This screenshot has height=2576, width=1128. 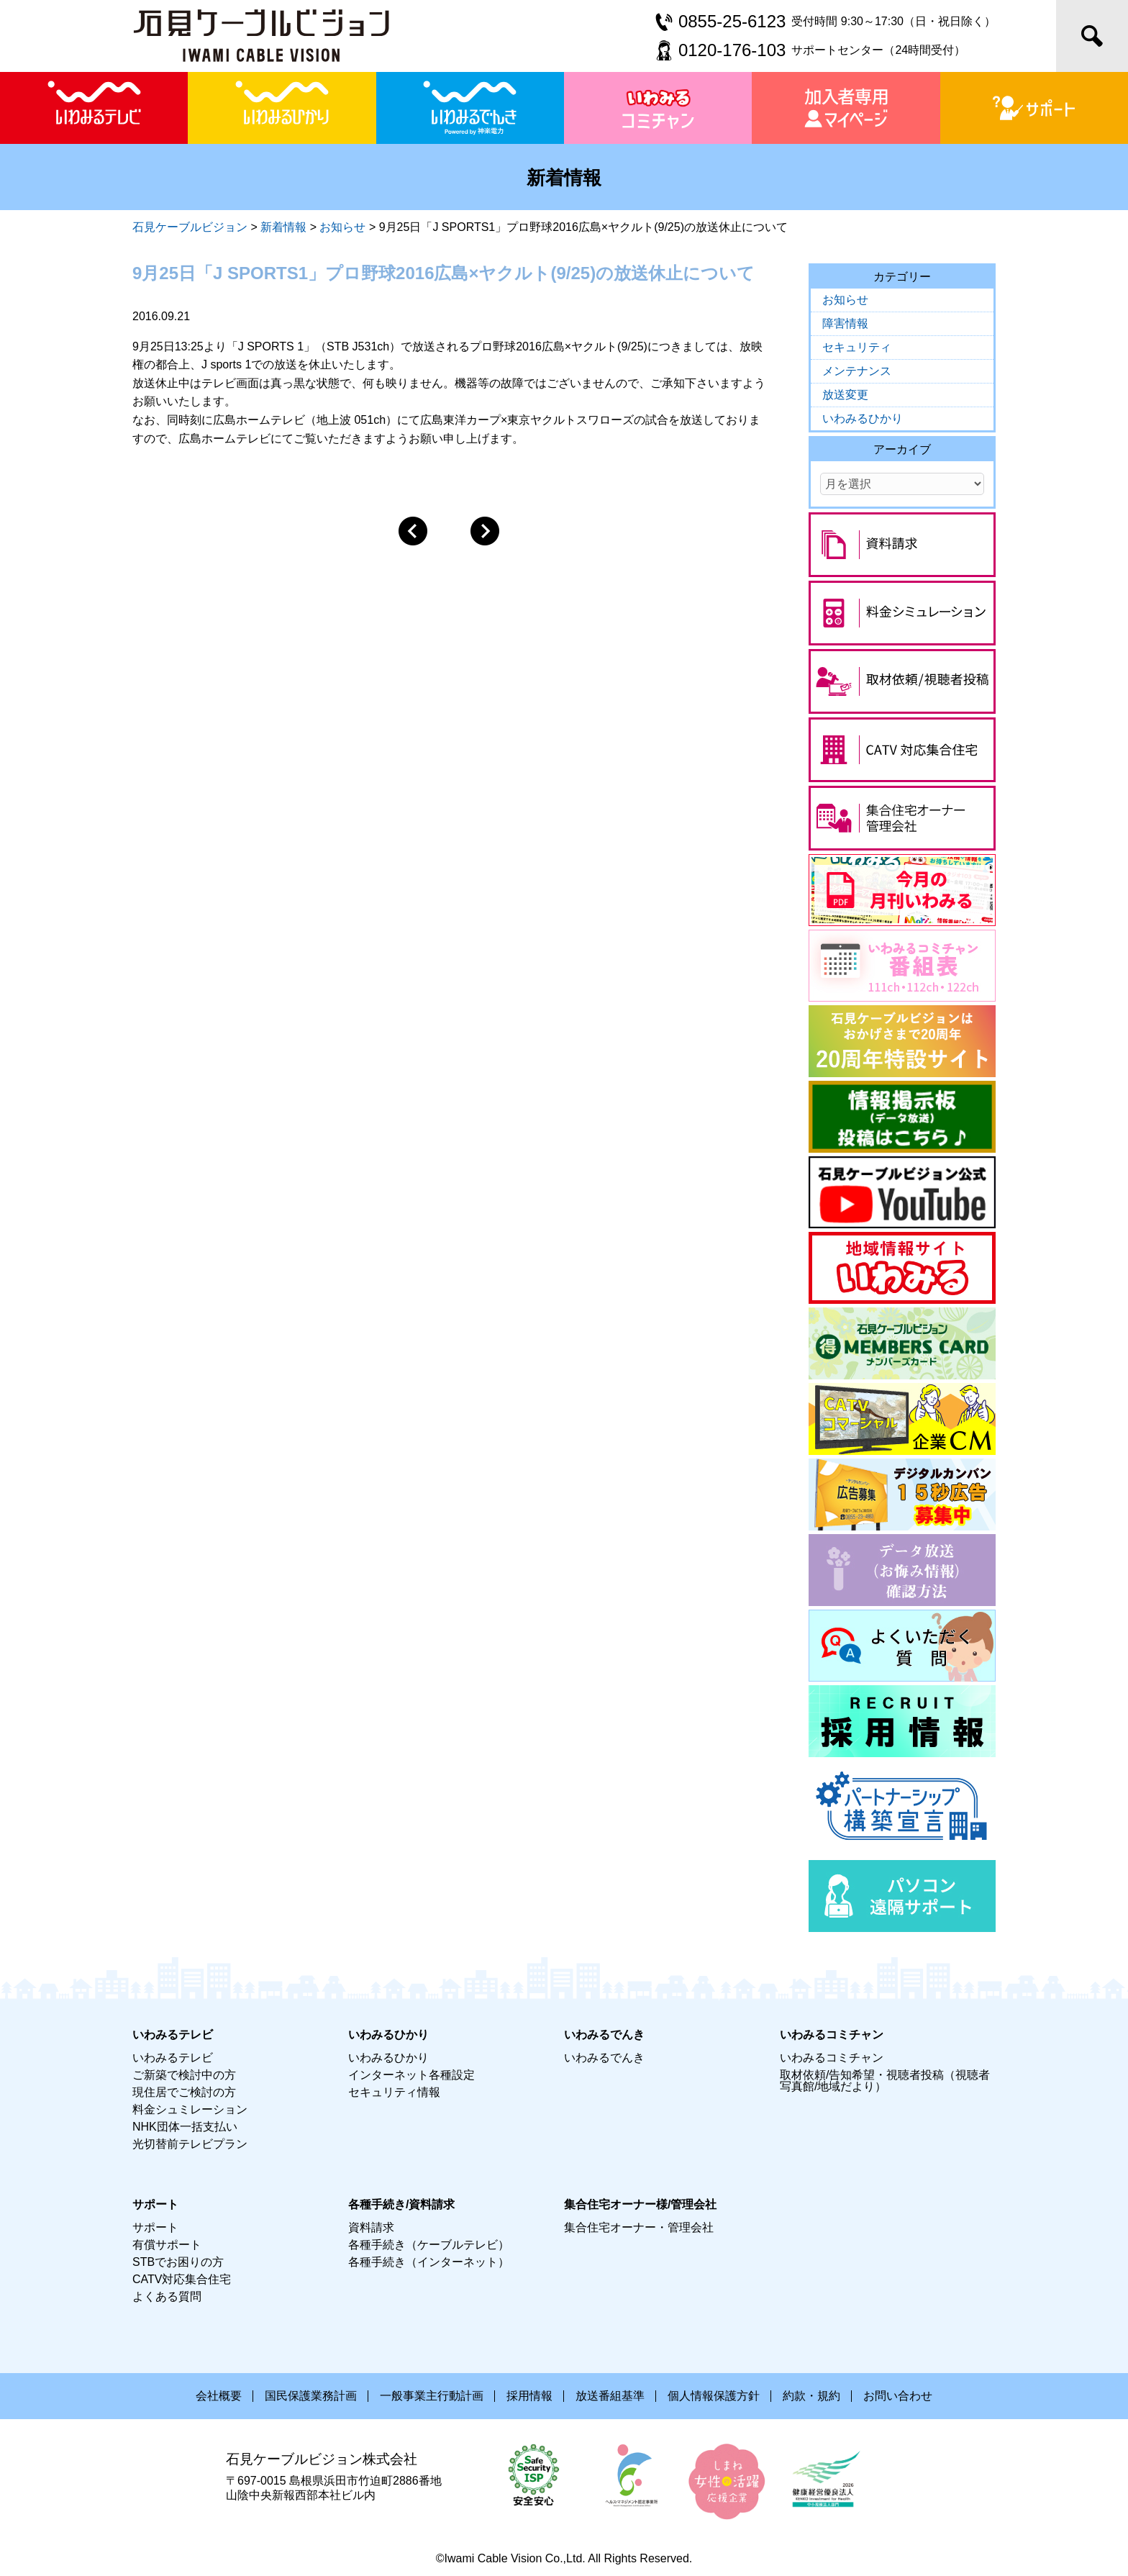 What do you see at coordinates (411, 2075) in the screenshot?
I see `インターネット各種設定` at bounding box center [411, 2075].